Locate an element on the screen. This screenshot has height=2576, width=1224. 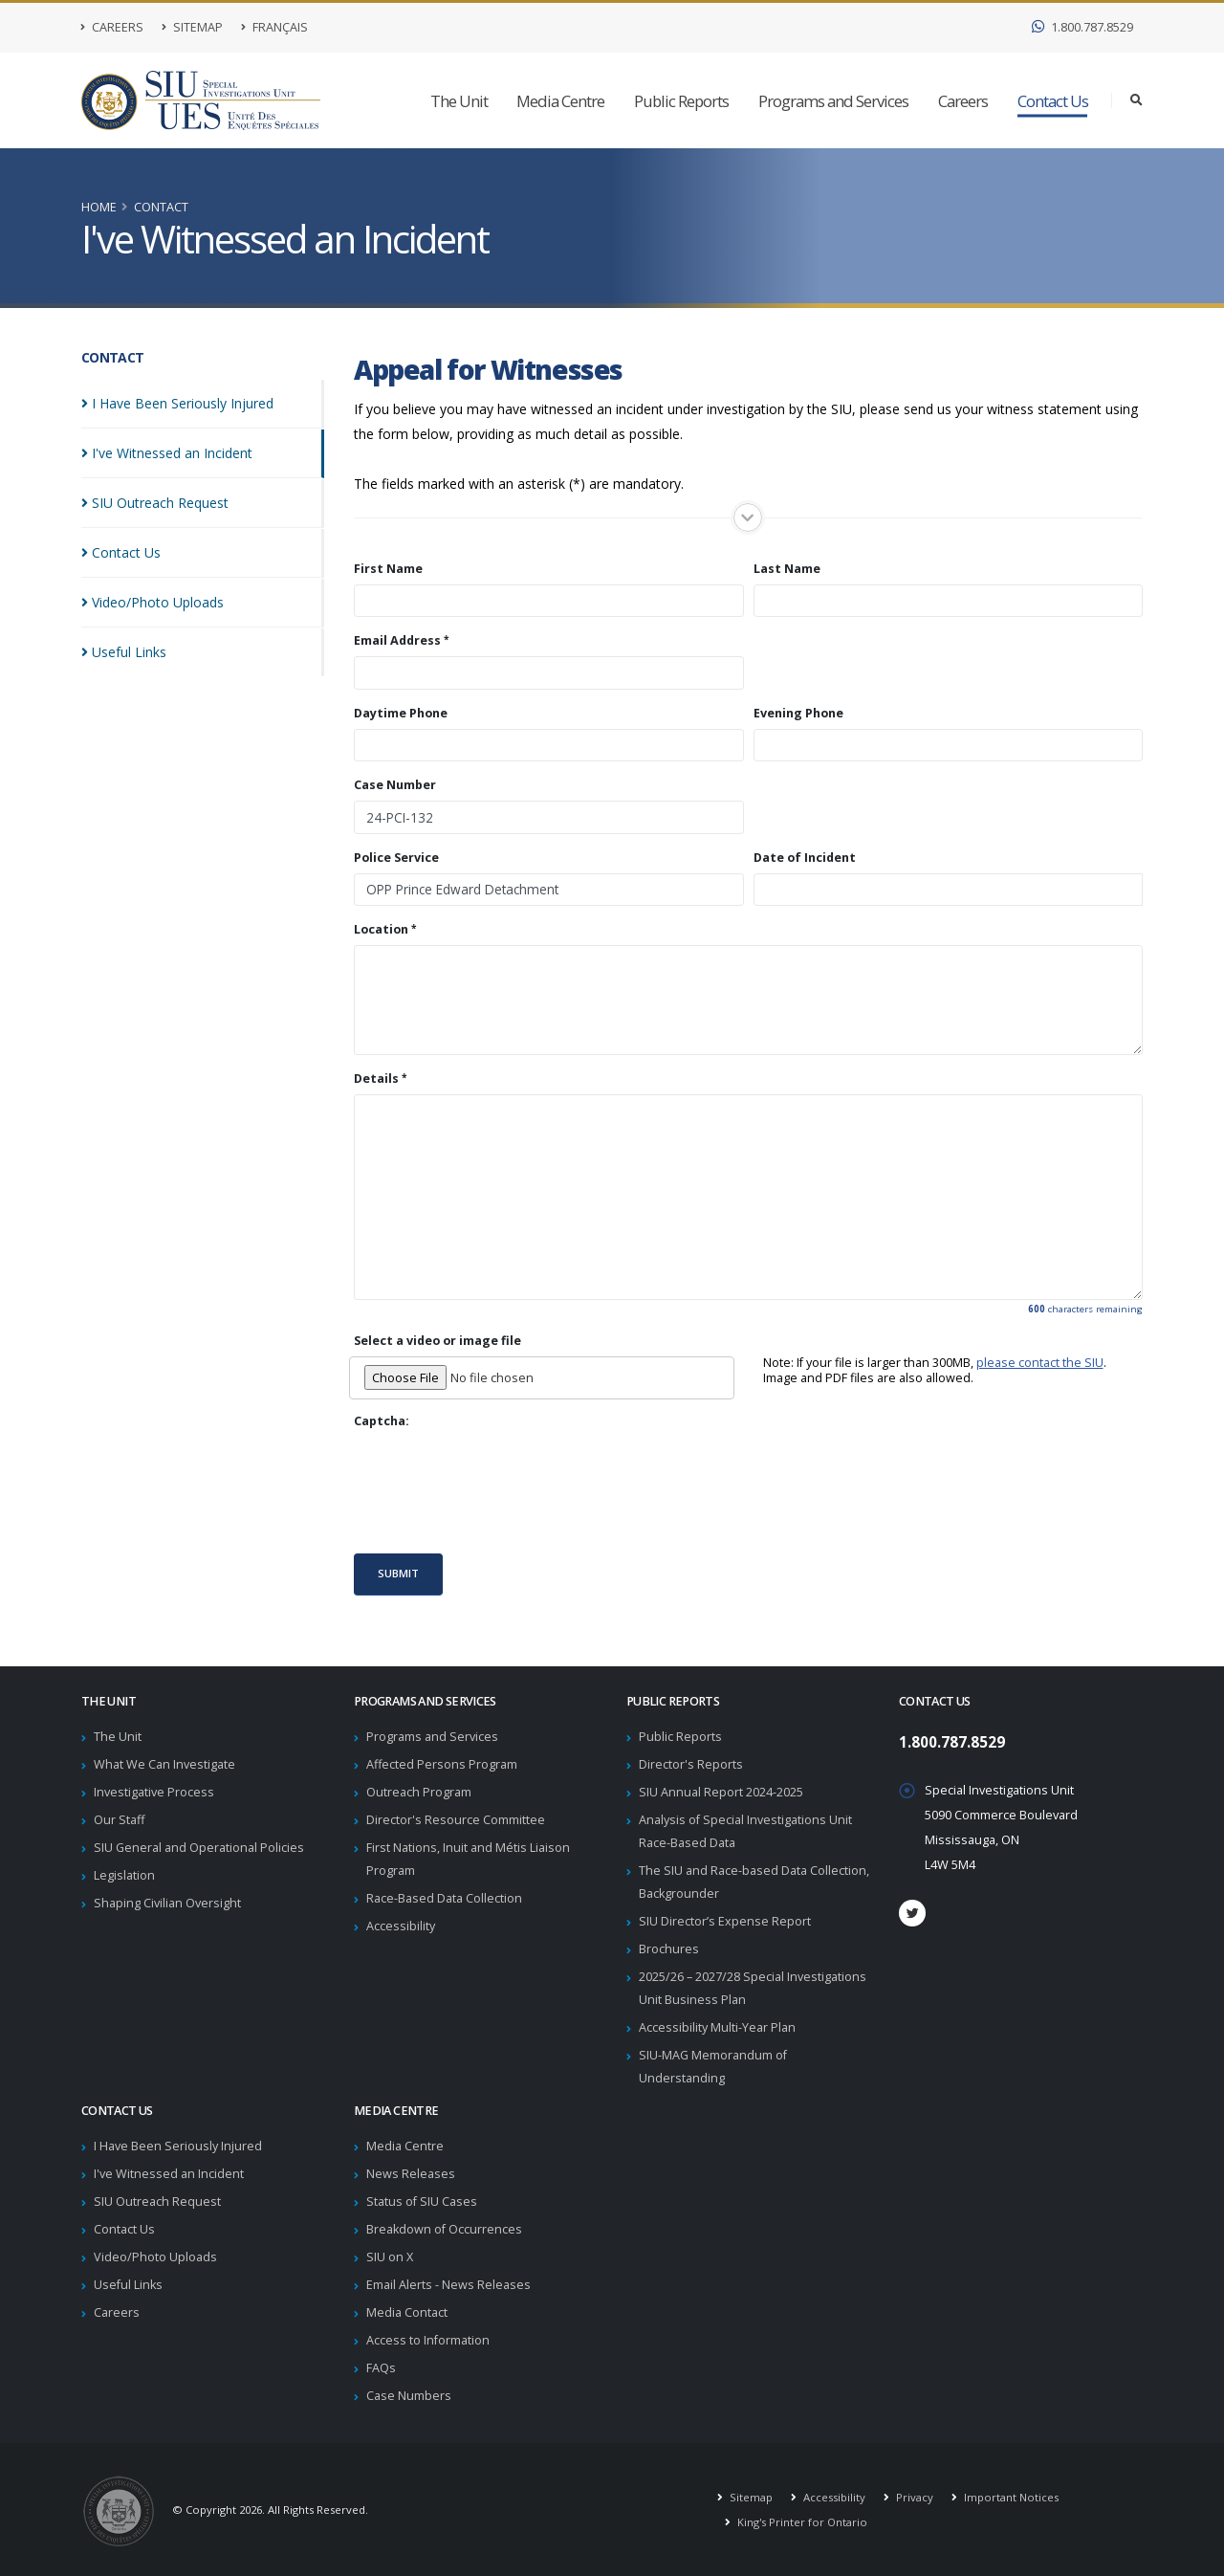
Race-Based Data Collection is located at coordinates (444, 1898).